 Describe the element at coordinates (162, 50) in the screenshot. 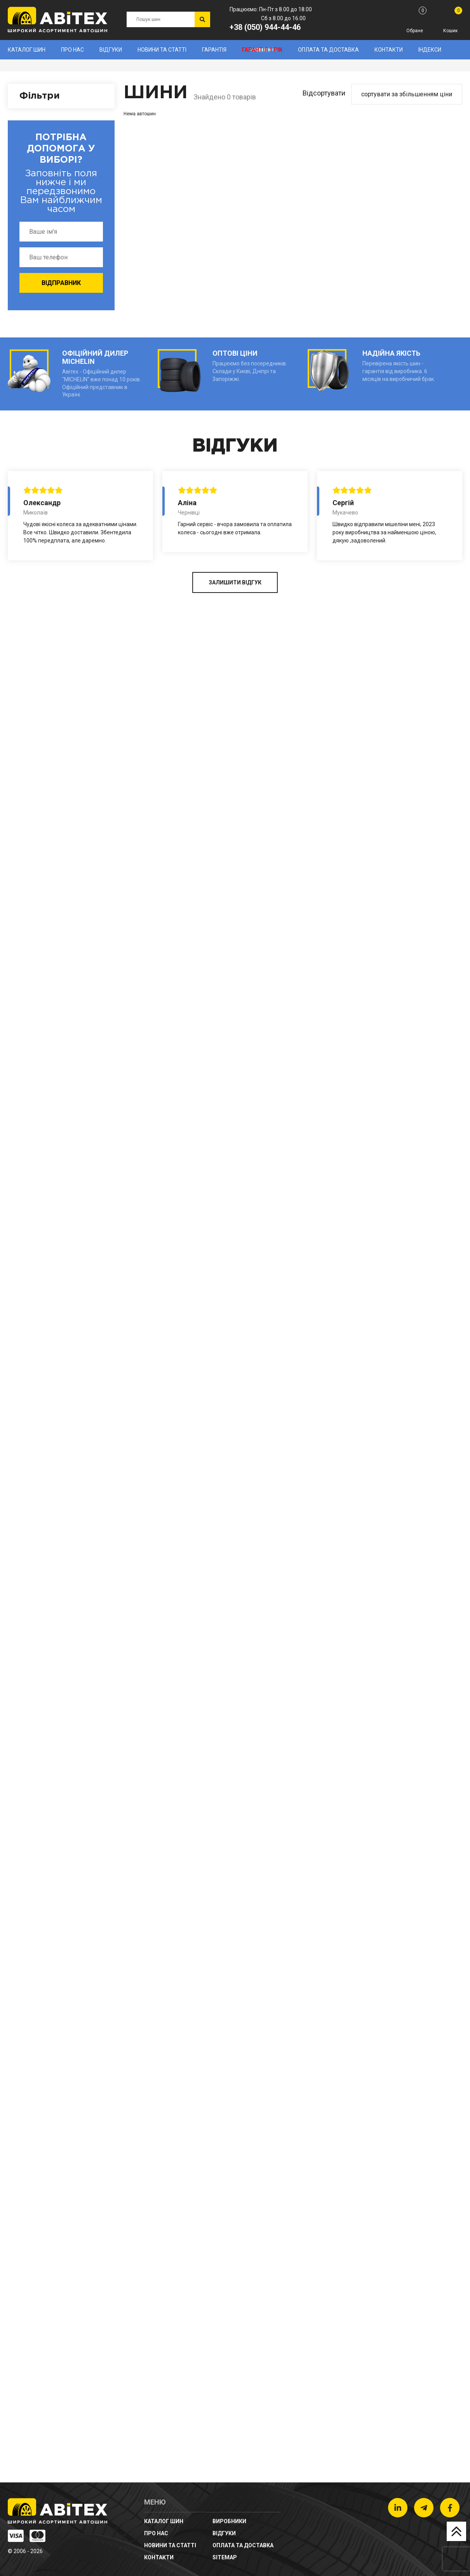

I see `новини та статті` at that location.